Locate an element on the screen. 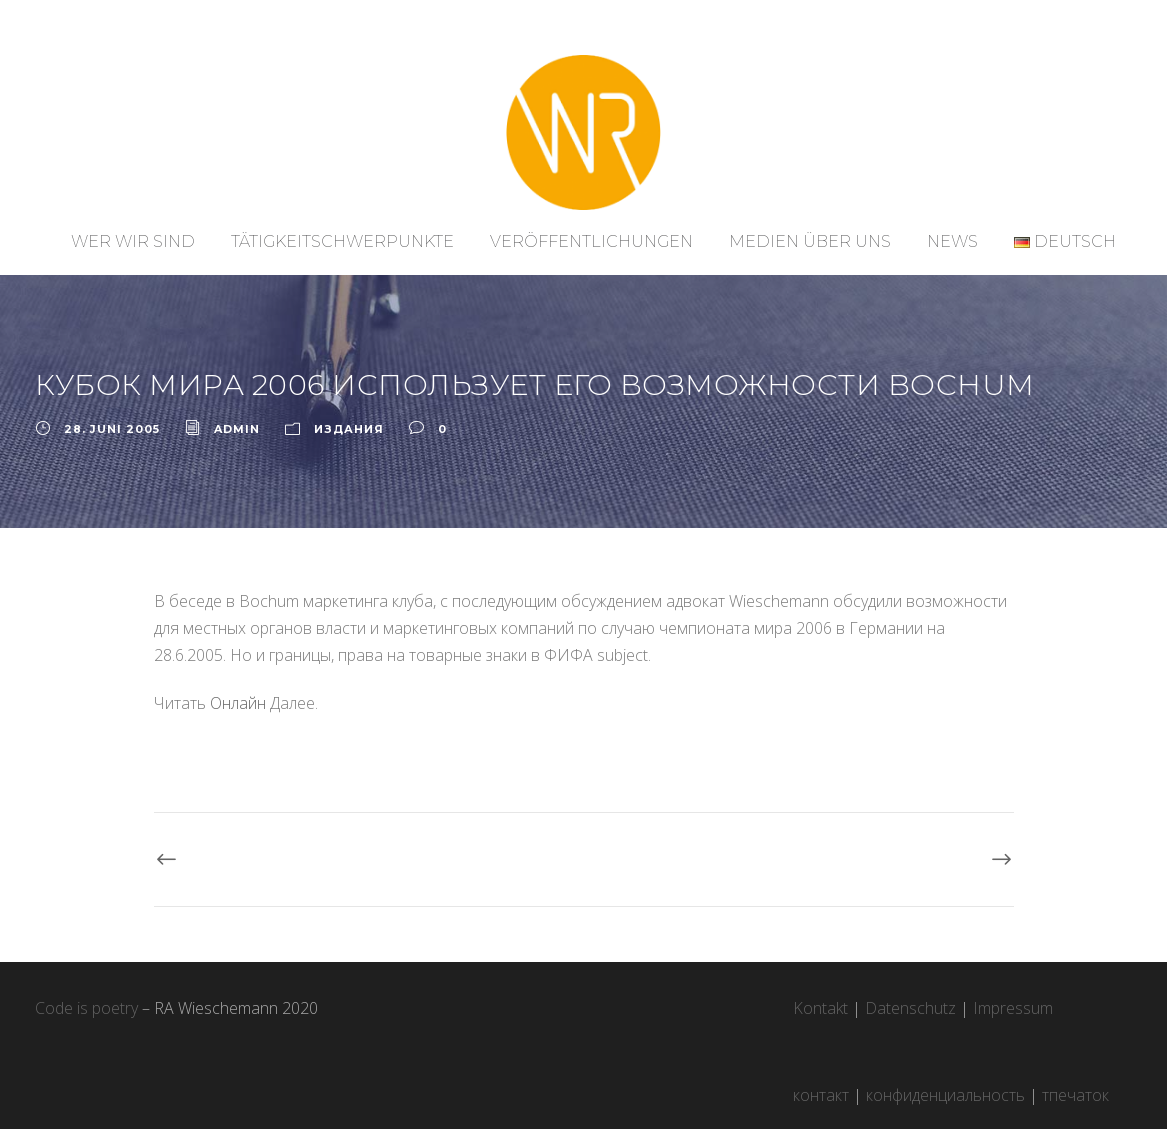 The height and width of the screenshot is (1129, 1167). Medien über uns is located at coordinates (810, 241).